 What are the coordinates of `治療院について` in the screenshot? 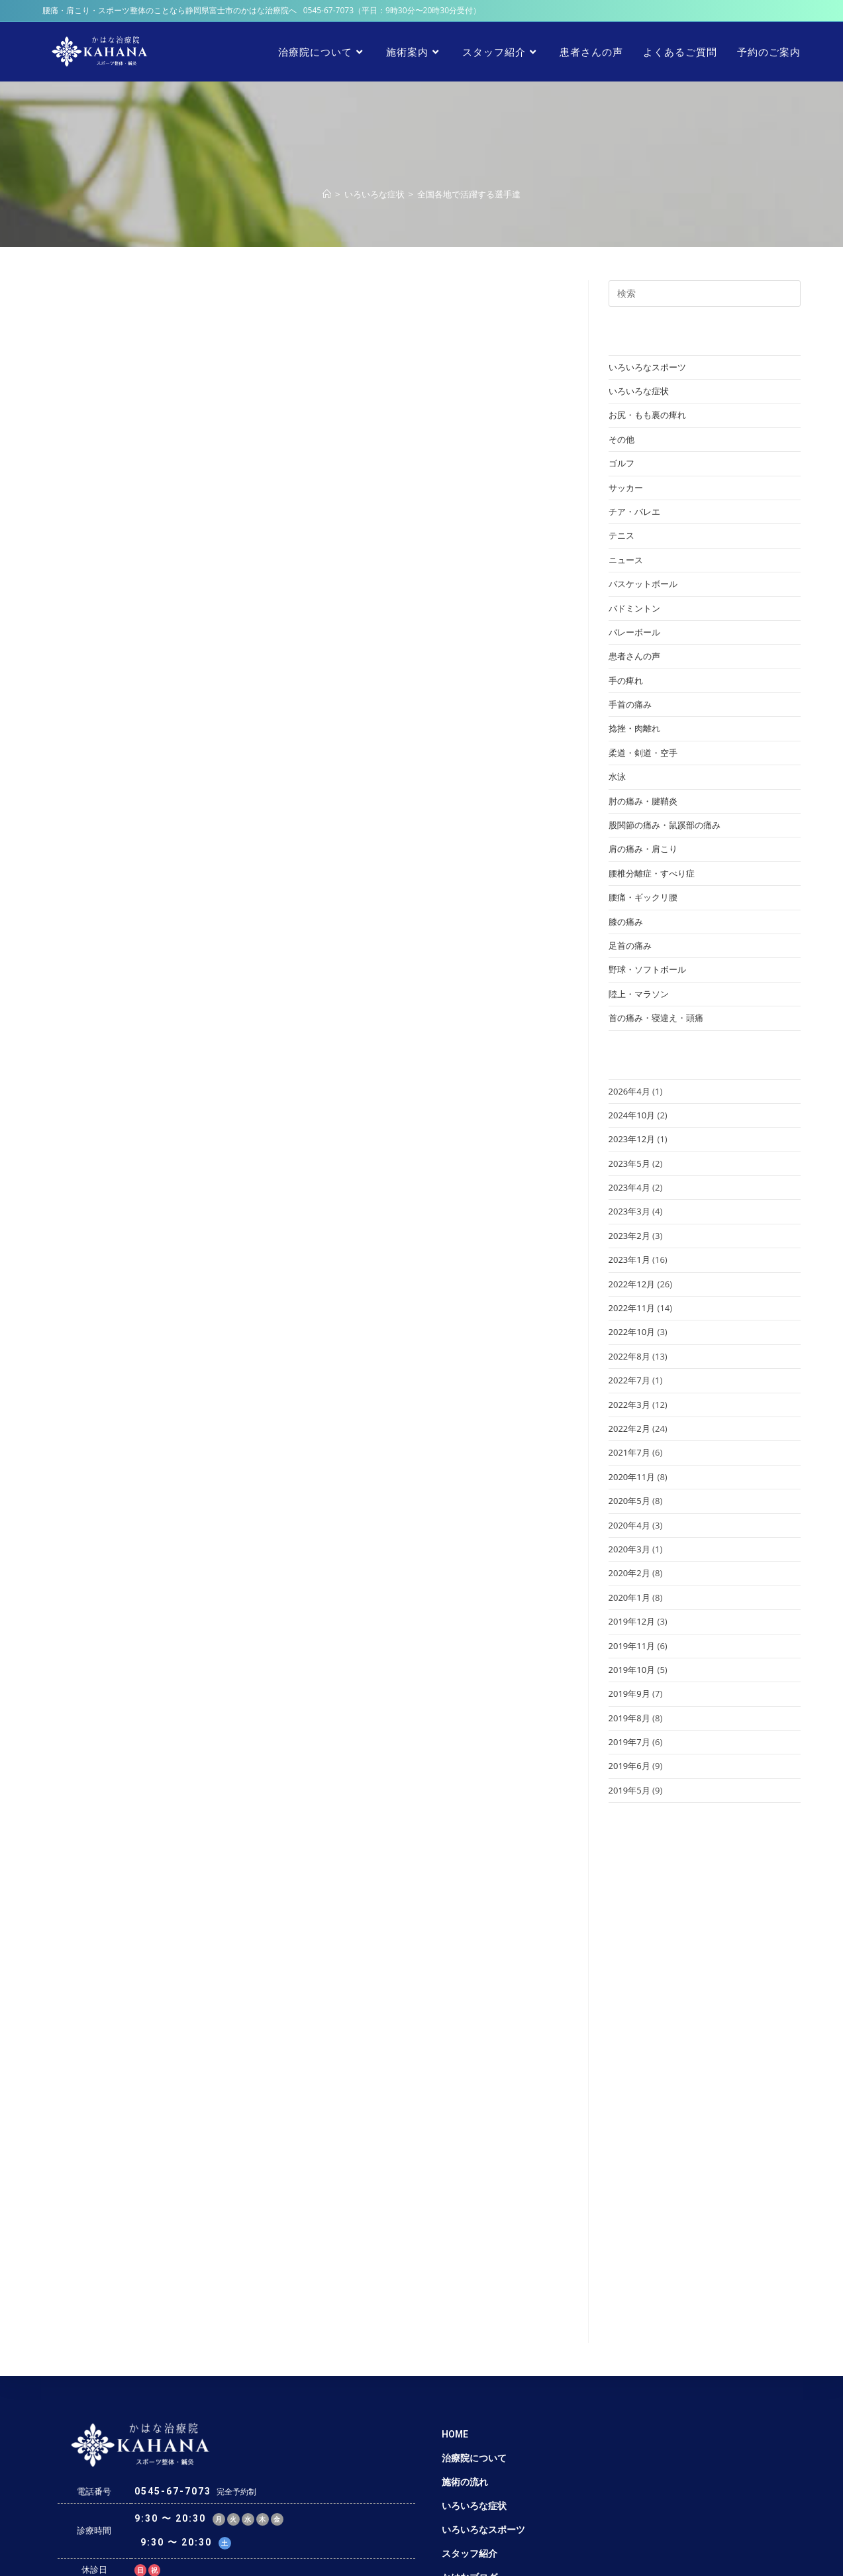 It's located at (474, 2272).